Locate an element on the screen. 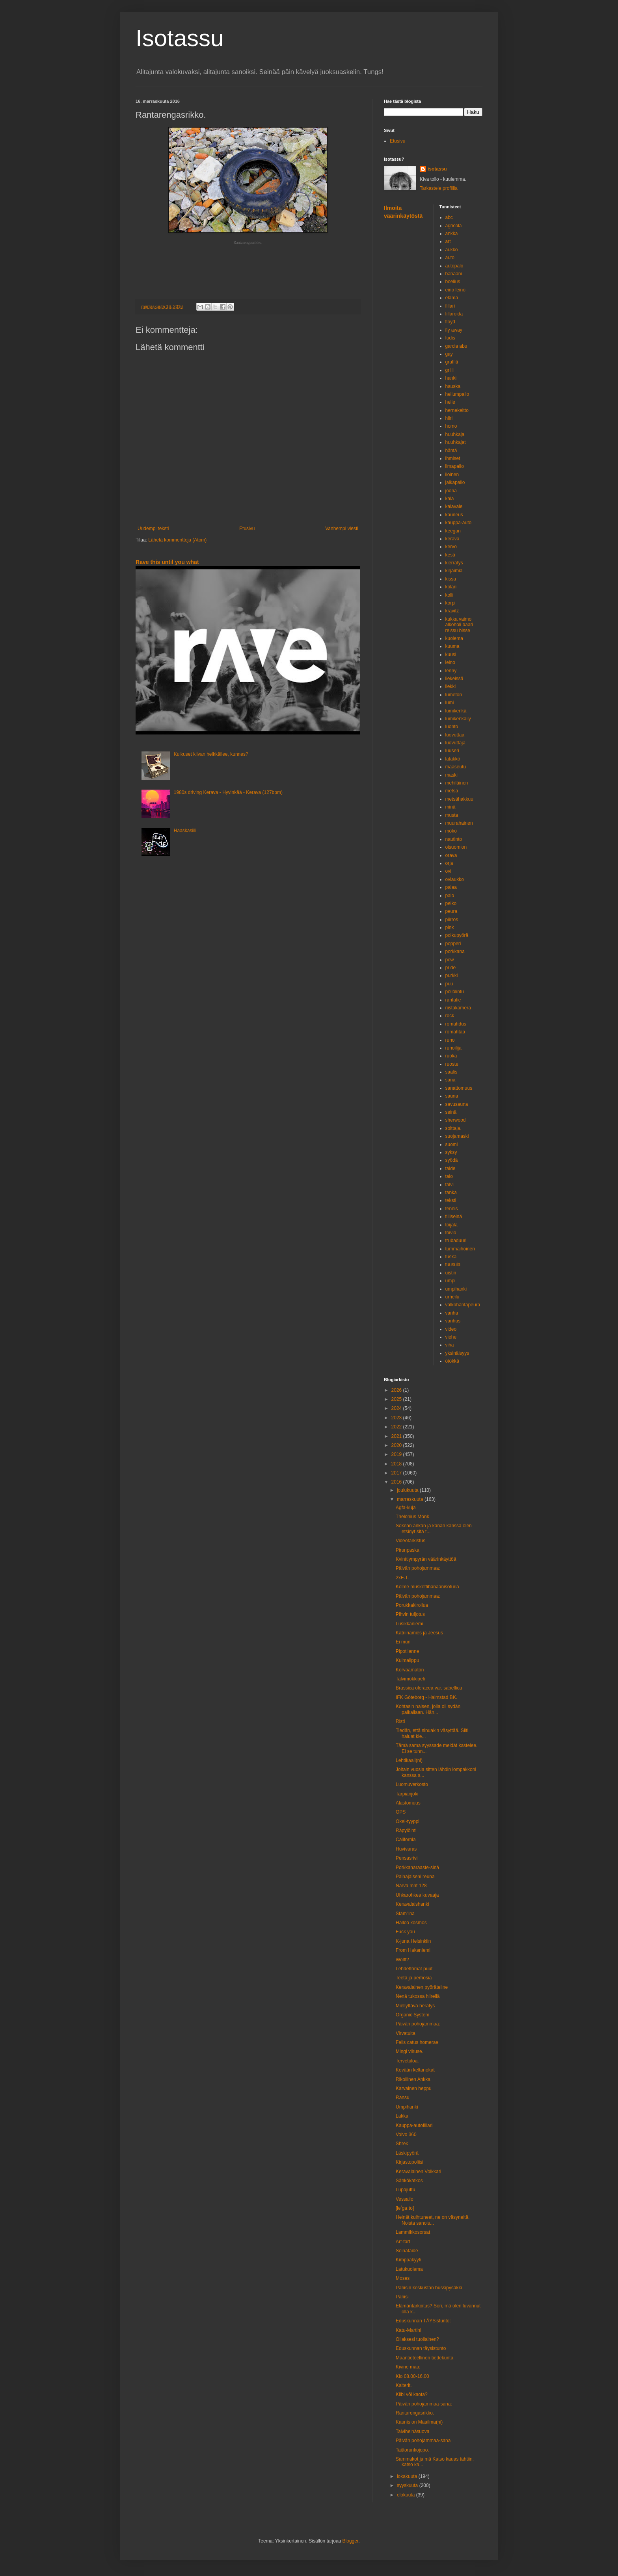 The width and height of the screenshot is (618, 2576). Kauppa-autofillari is located at coordinates (414, 2125).